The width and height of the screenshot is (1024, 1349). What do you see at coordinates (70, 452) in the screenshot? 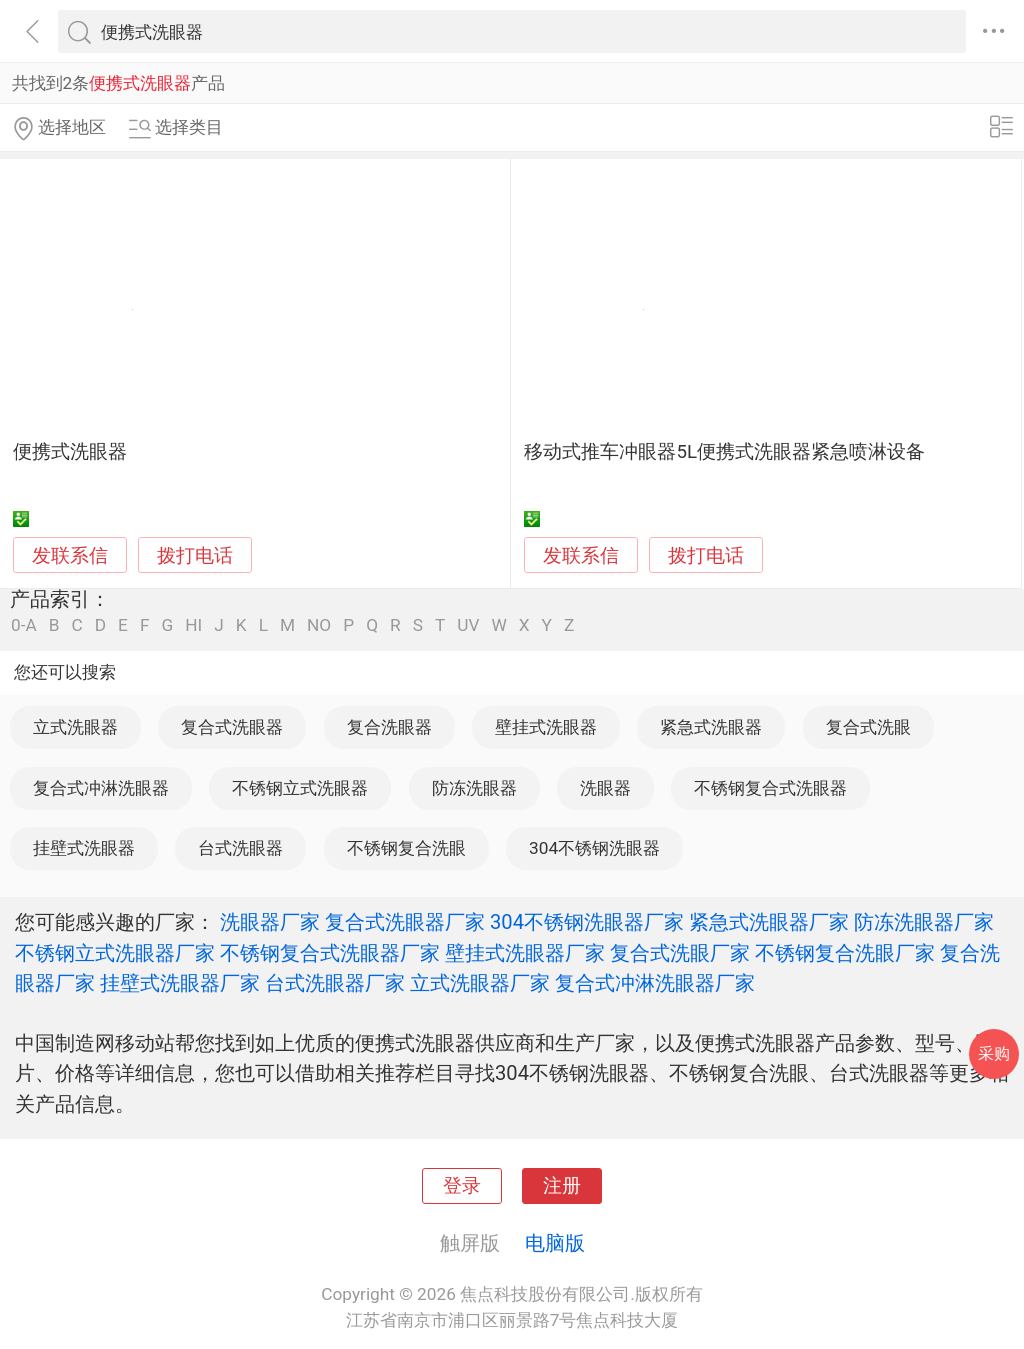
I see `便携式洗眼器` at bounding box center [70, 452].